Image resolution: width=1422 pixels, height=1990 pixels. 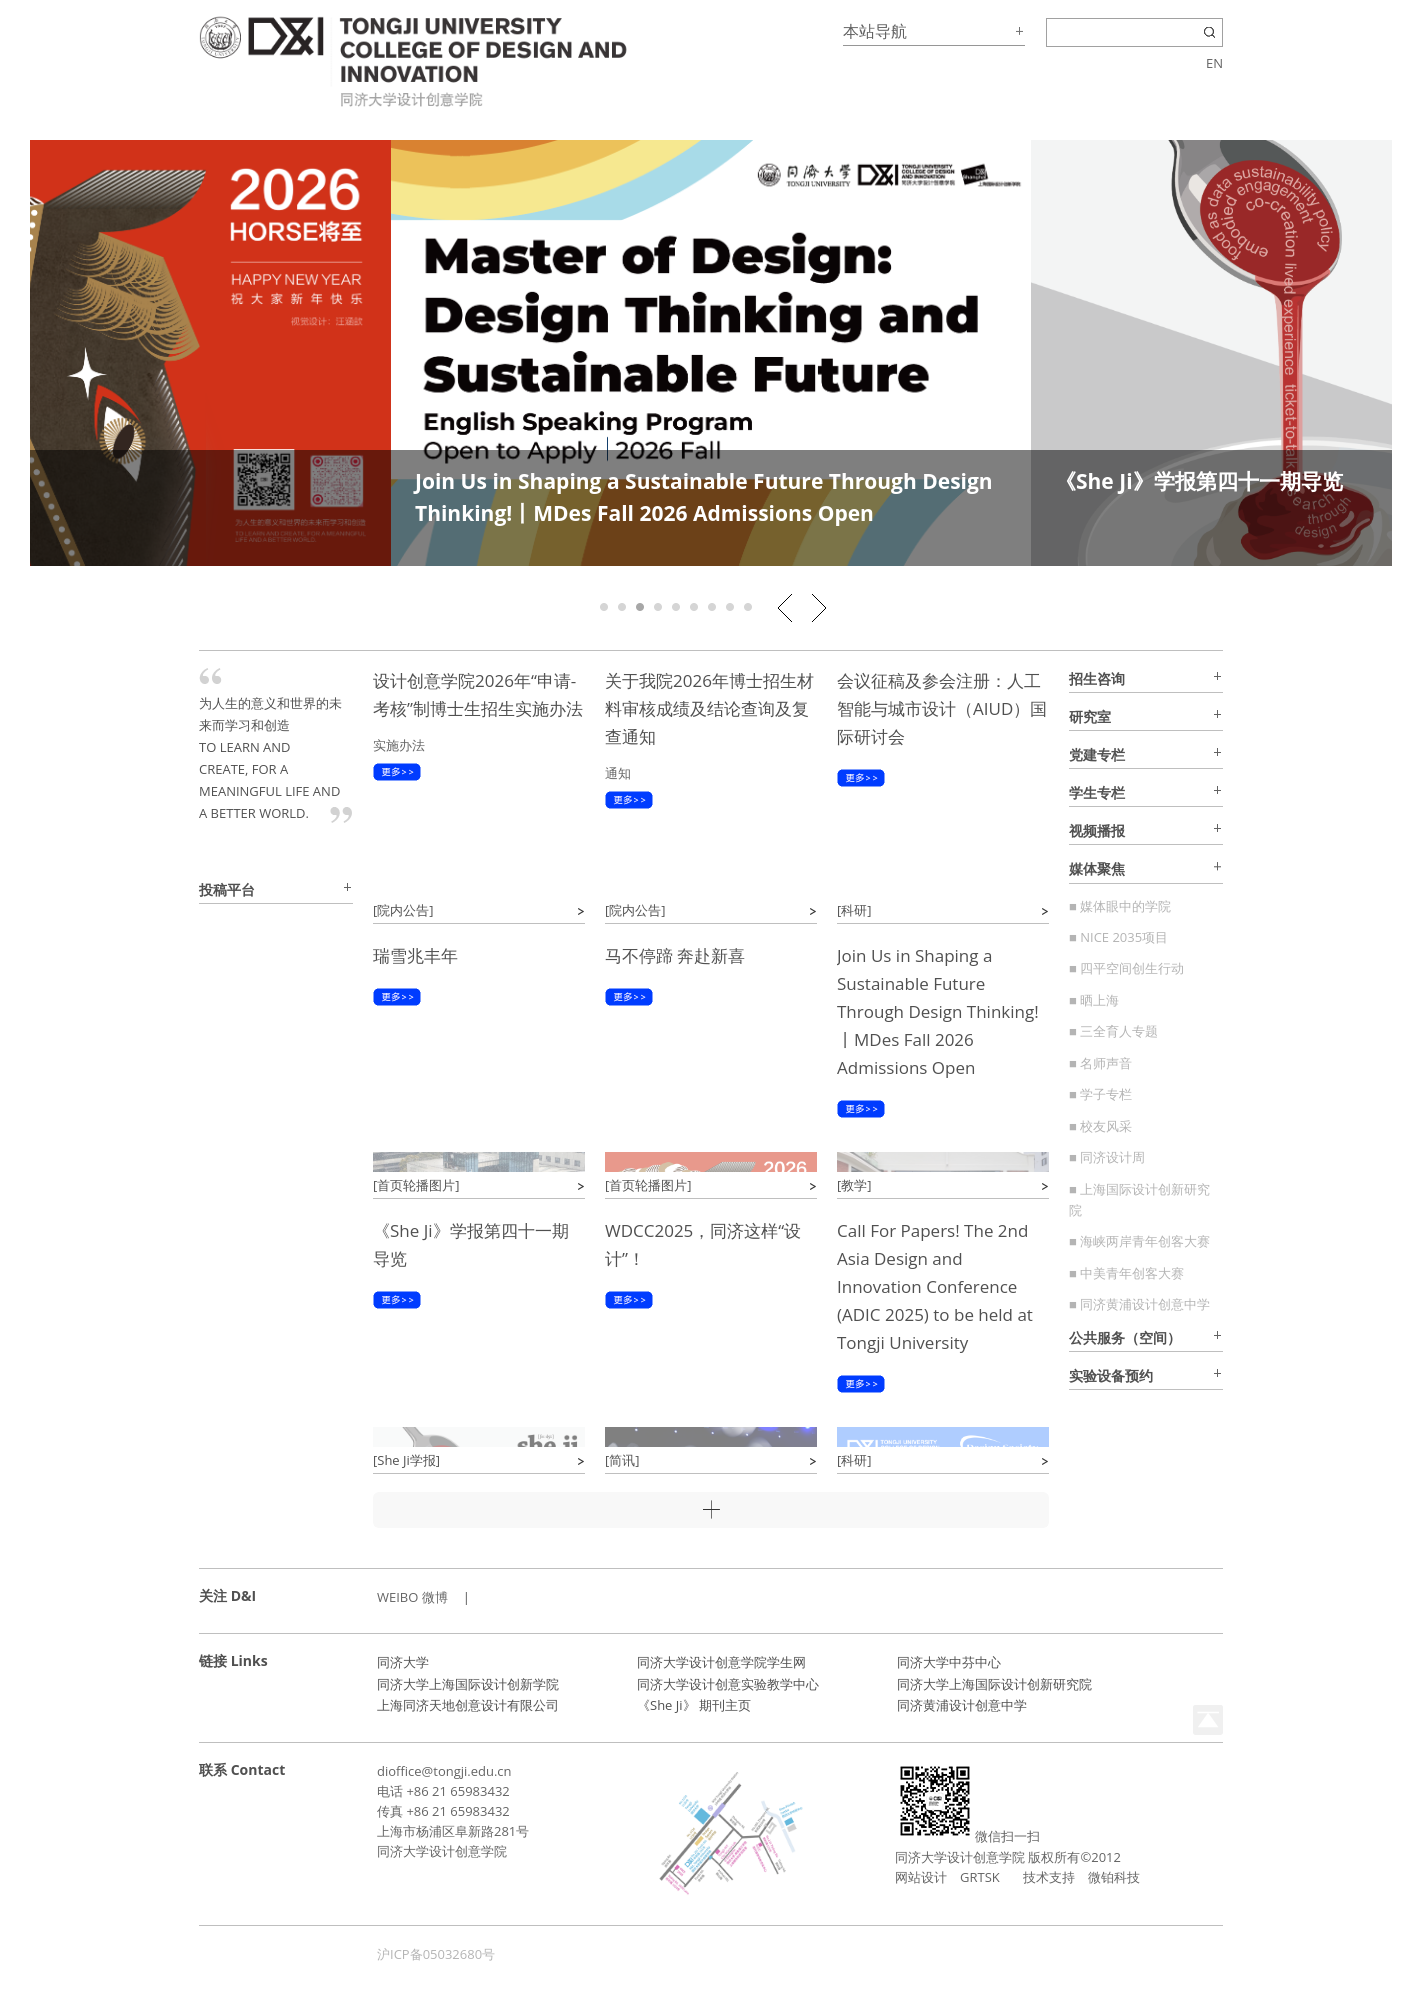 I want to click on 公共服务（空间）, so click(x=1125, y=1337).